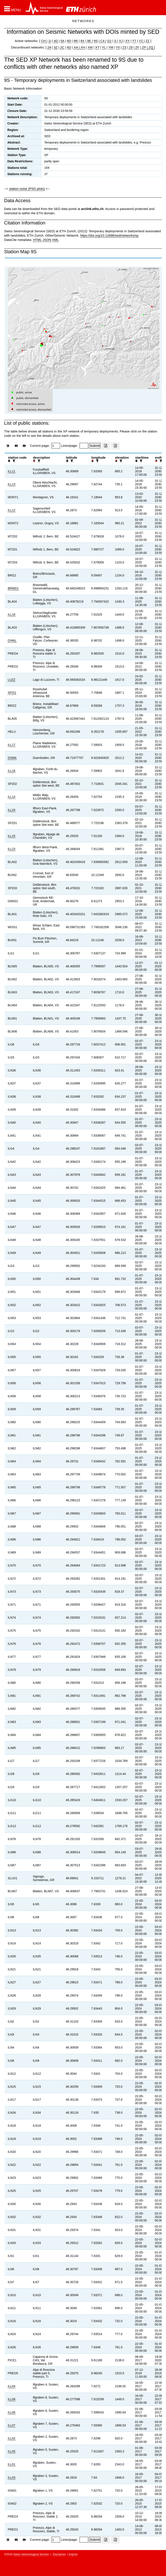 Image resolution: width=166 pixels, height=2576 pixels. I want to click on Swiss Seismological Service, so click(31, 2554).